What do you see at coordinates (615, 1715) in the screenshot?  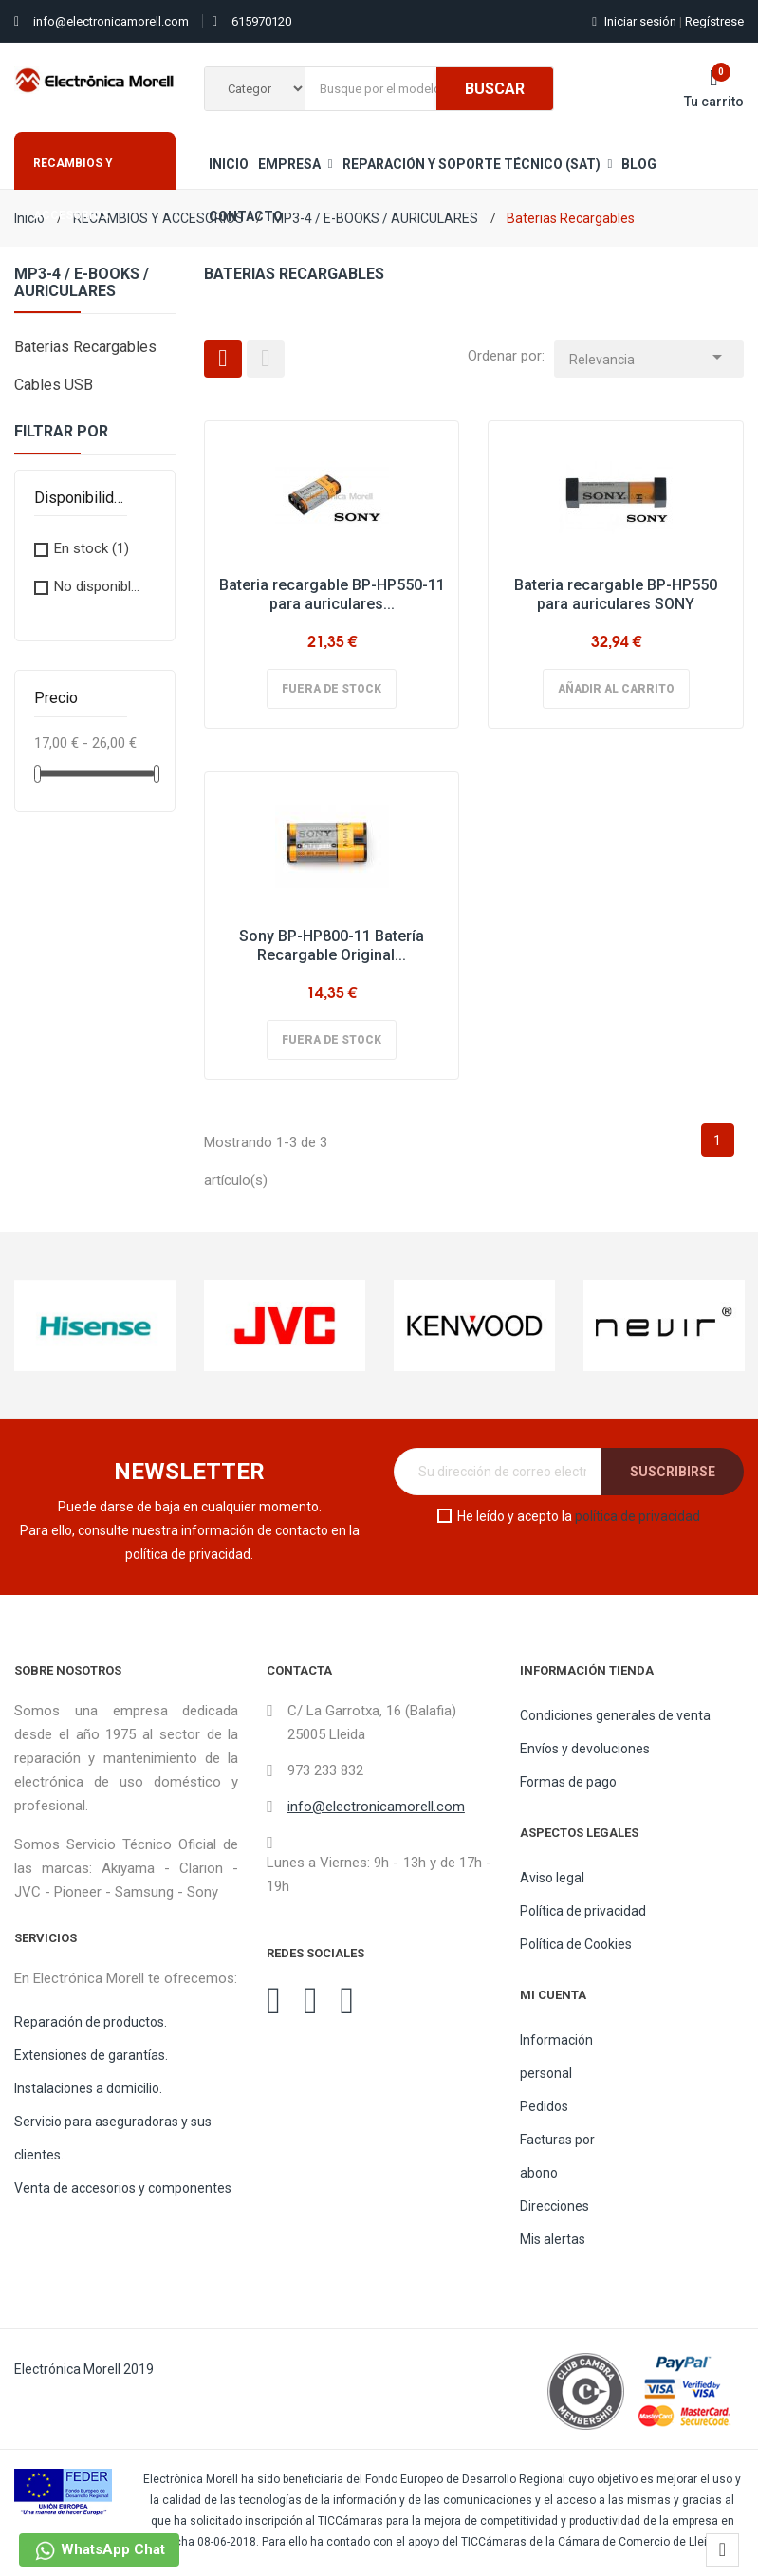 I see `Condiciones generales de venta` at bounding box center [615, 1715].